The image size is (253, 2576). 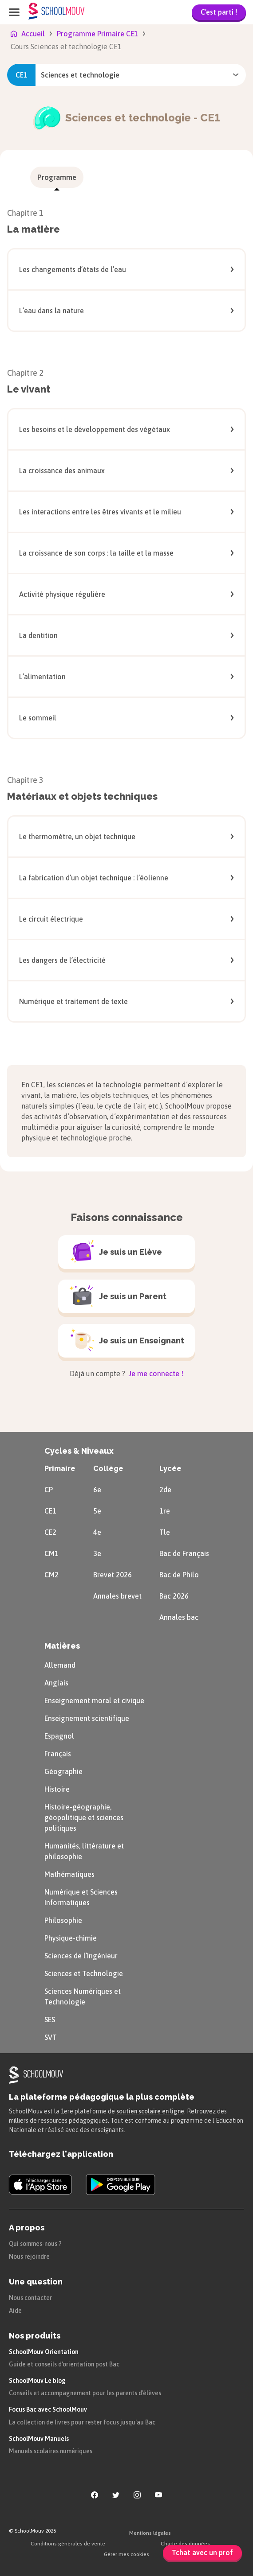 I want to click on CE2, so click(x=50, y=1532).